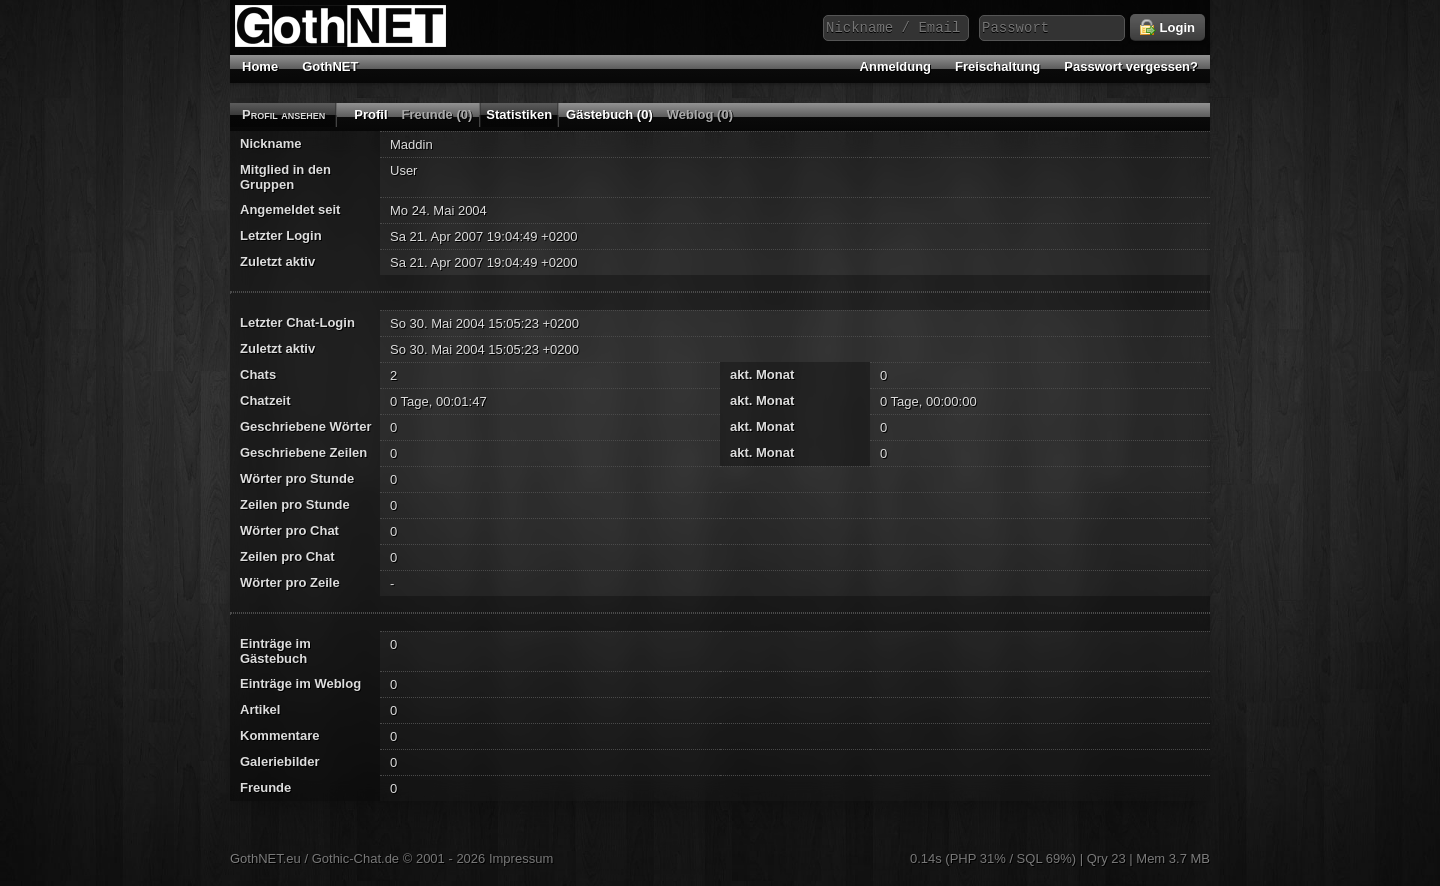  Describe the element at coordinates (1167, 28) in the screenshot. I see `Login` at that location.